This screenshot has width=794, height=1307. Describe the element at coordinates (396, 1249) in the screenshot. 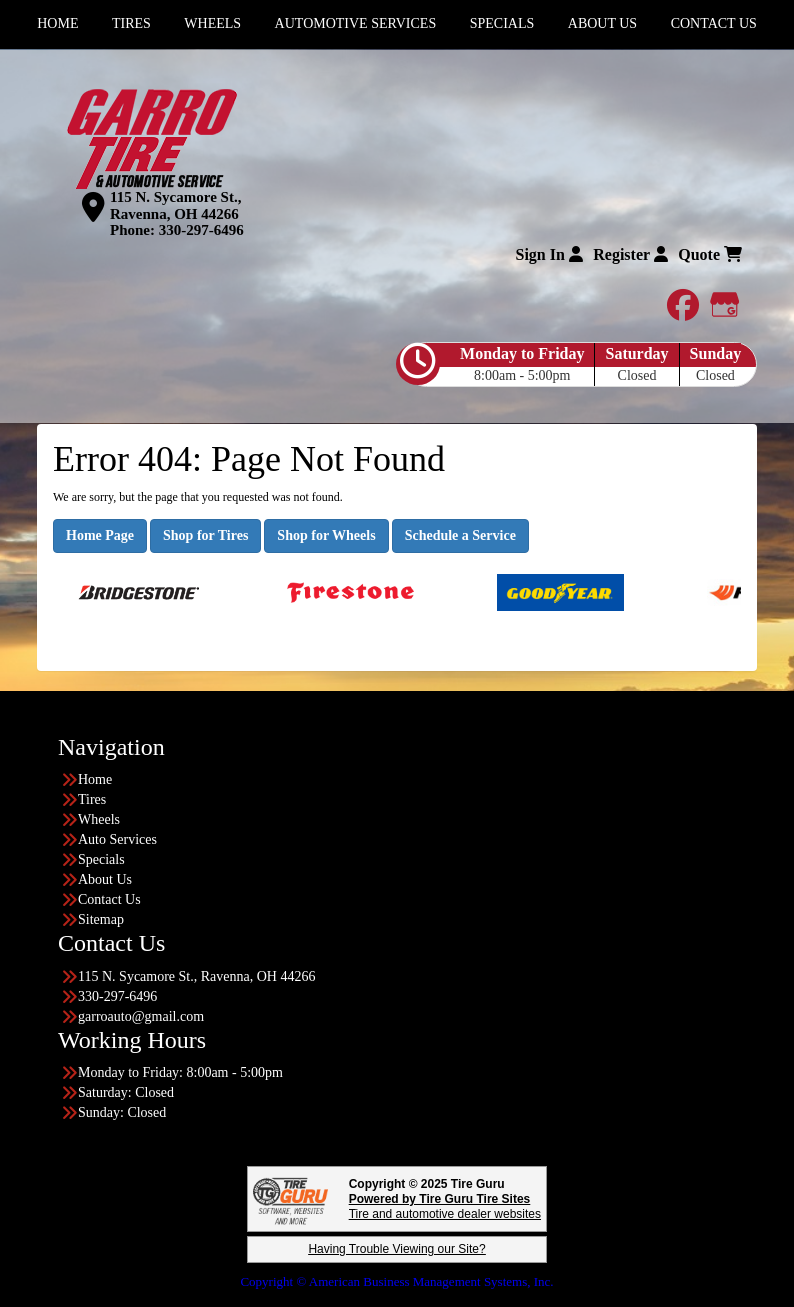

I see `Having Trouble Viewing our Site?` at that location.